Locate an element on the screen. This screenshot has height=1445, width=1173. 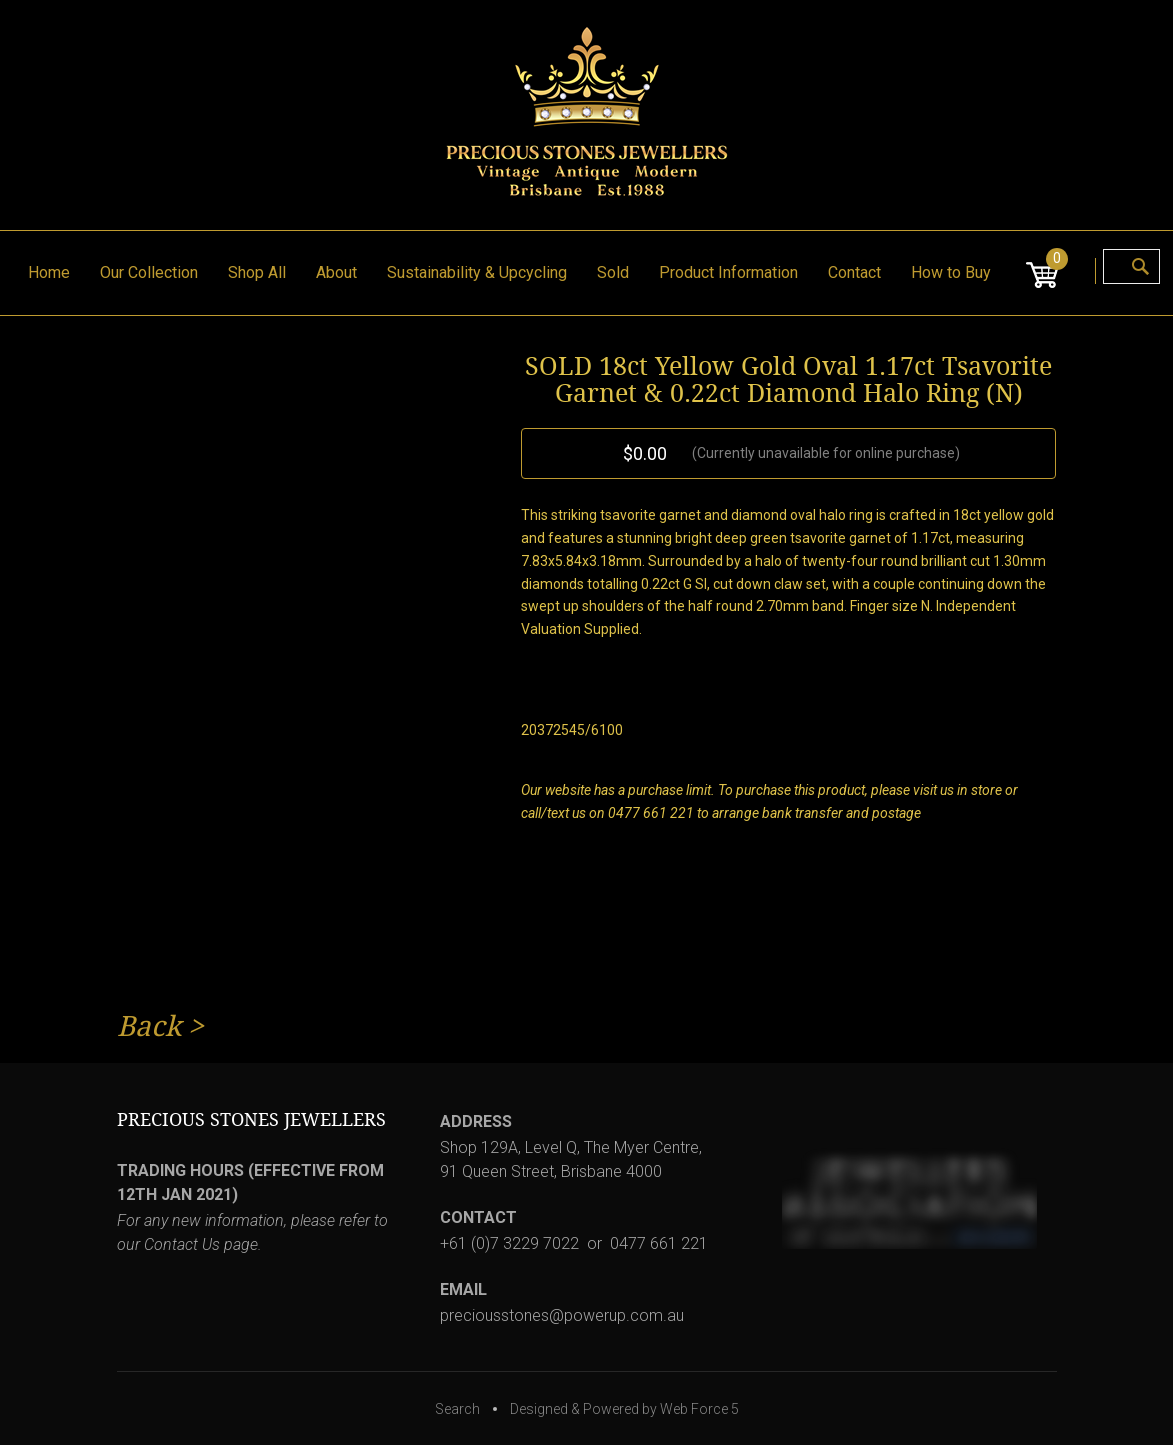
Sustainability & Upcycling is located at coordinates (477, 272).